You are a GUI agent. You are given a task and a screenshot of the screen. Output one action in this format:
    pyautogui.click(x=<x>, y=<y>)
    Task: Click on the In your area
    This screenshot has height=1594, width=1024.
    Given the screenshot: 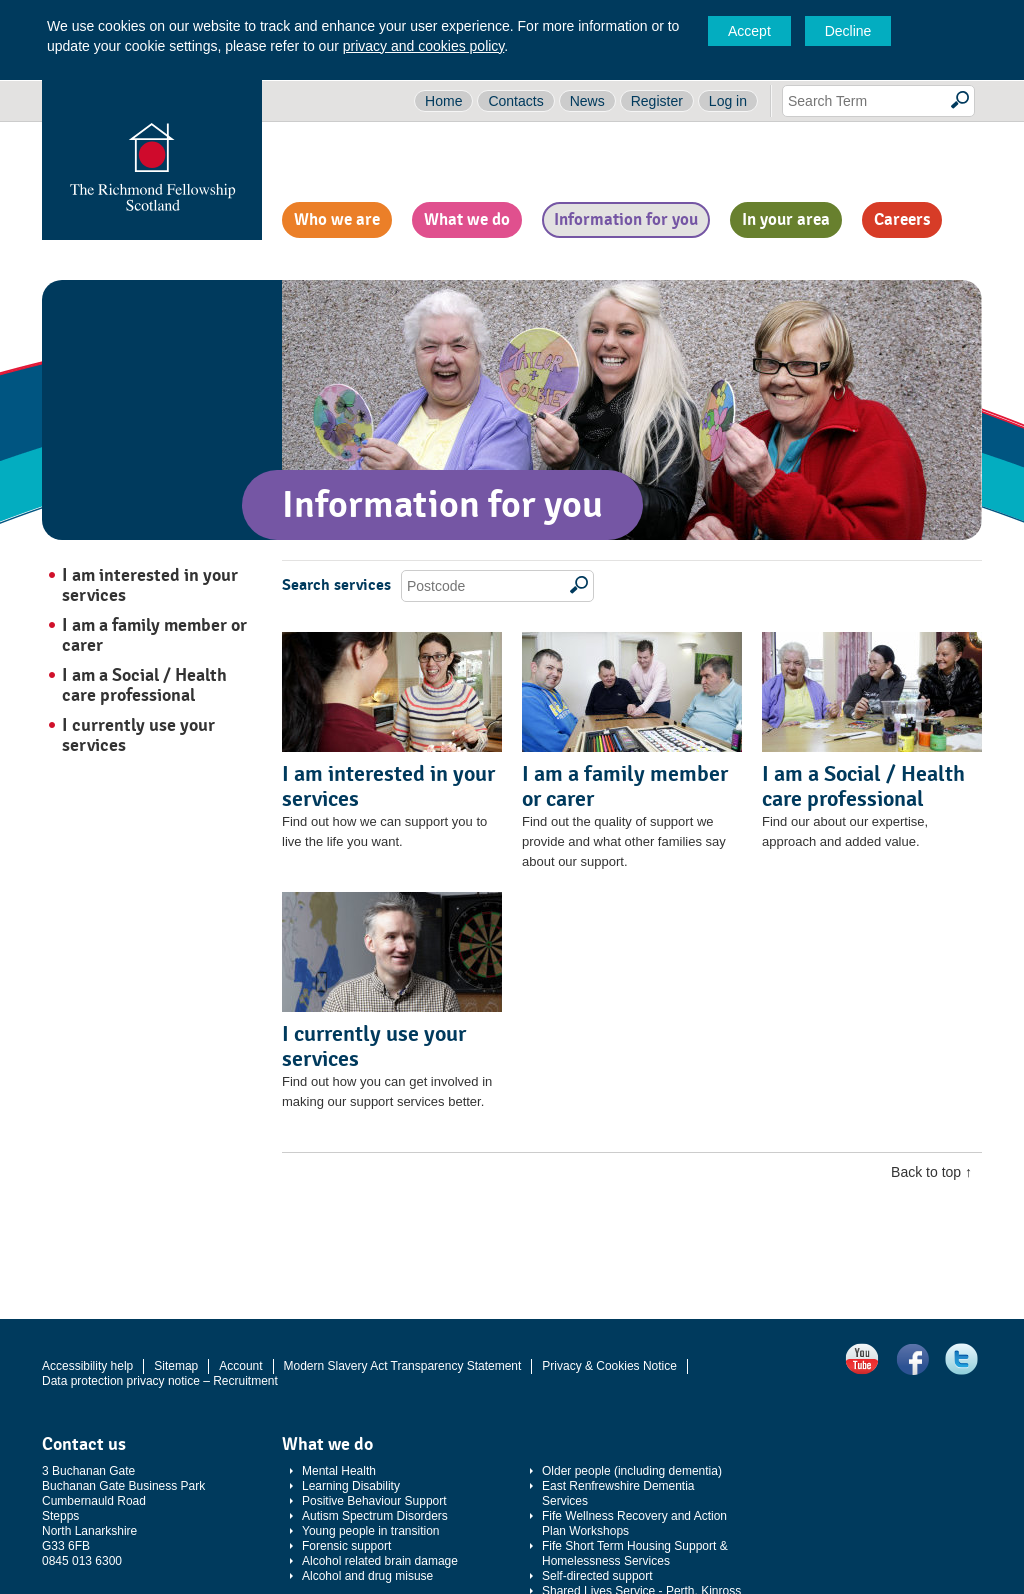 What is the action you would take?
    pyautogui.click(x=786, y=219)
    